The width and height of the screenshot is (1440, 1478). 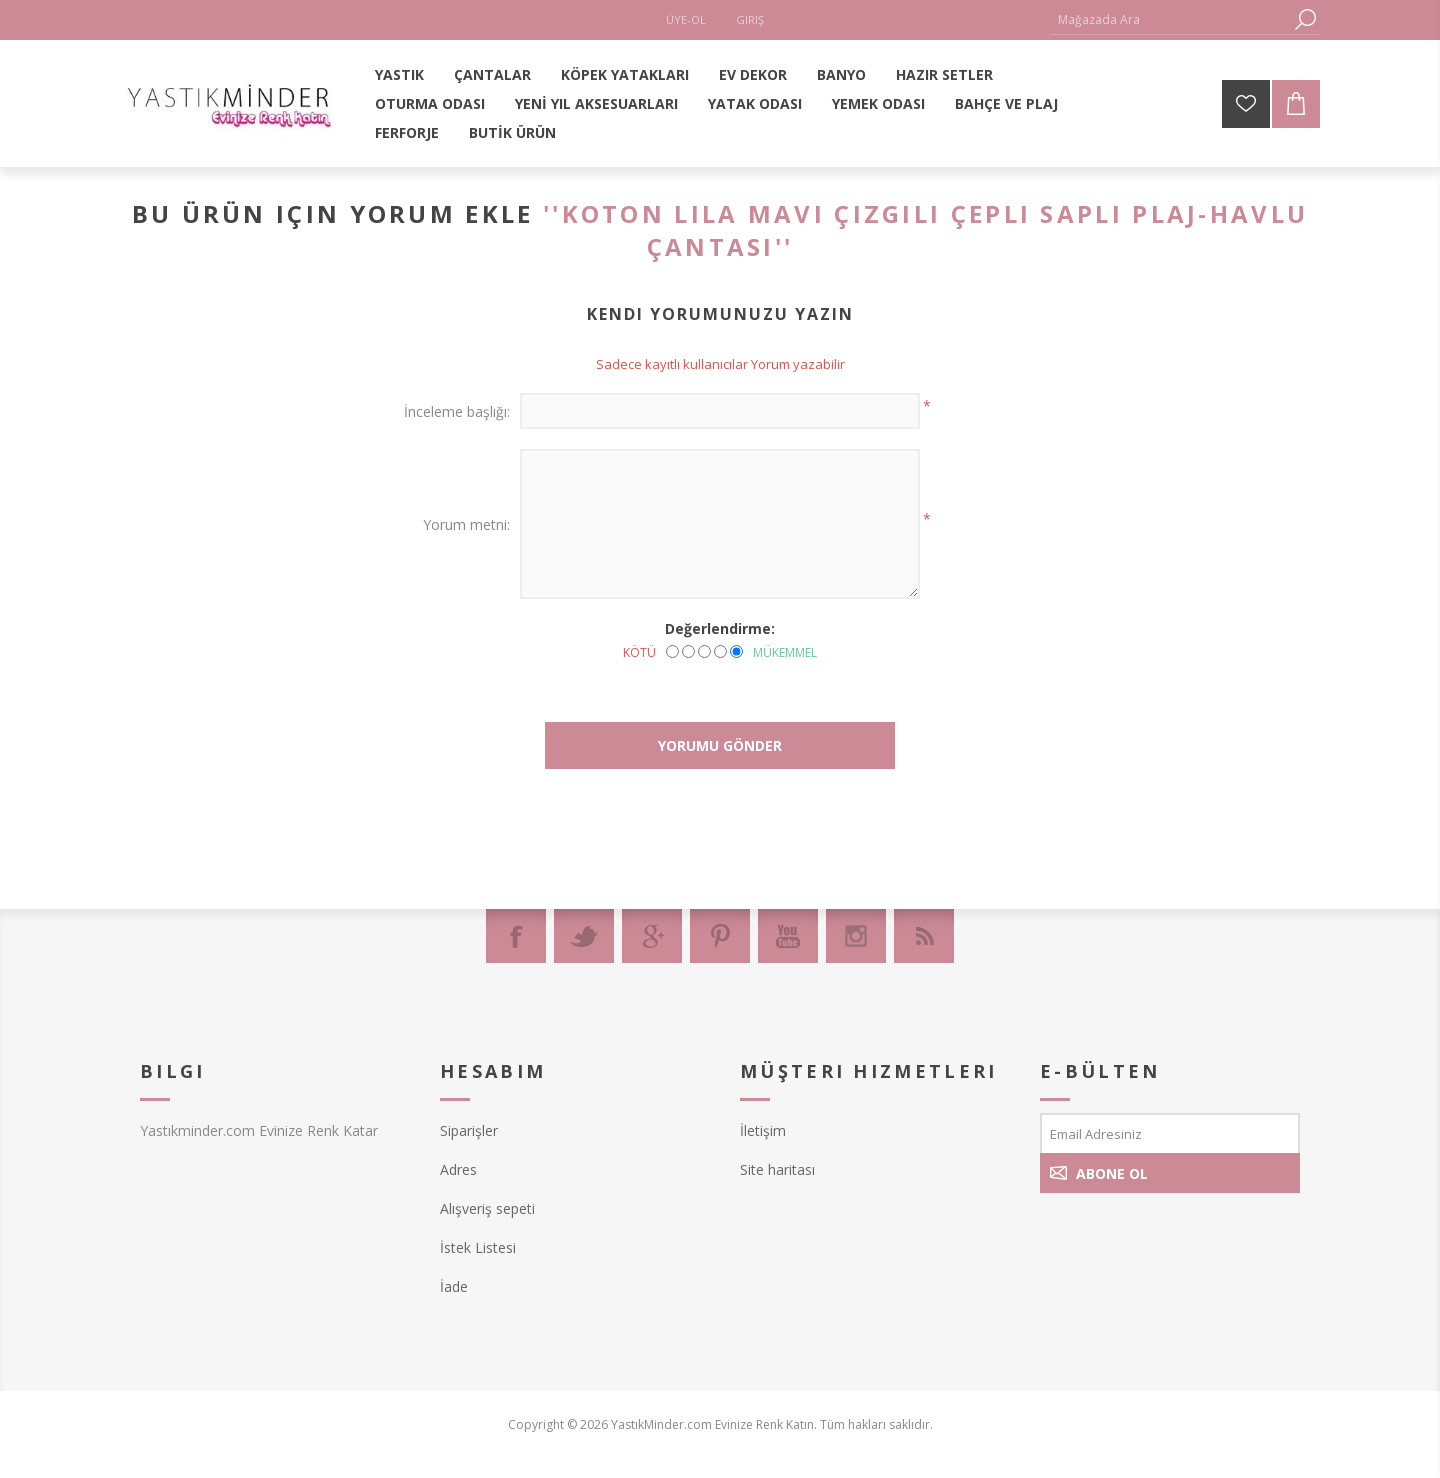 I want to click on İletişim, so click(x=763, y=1130).